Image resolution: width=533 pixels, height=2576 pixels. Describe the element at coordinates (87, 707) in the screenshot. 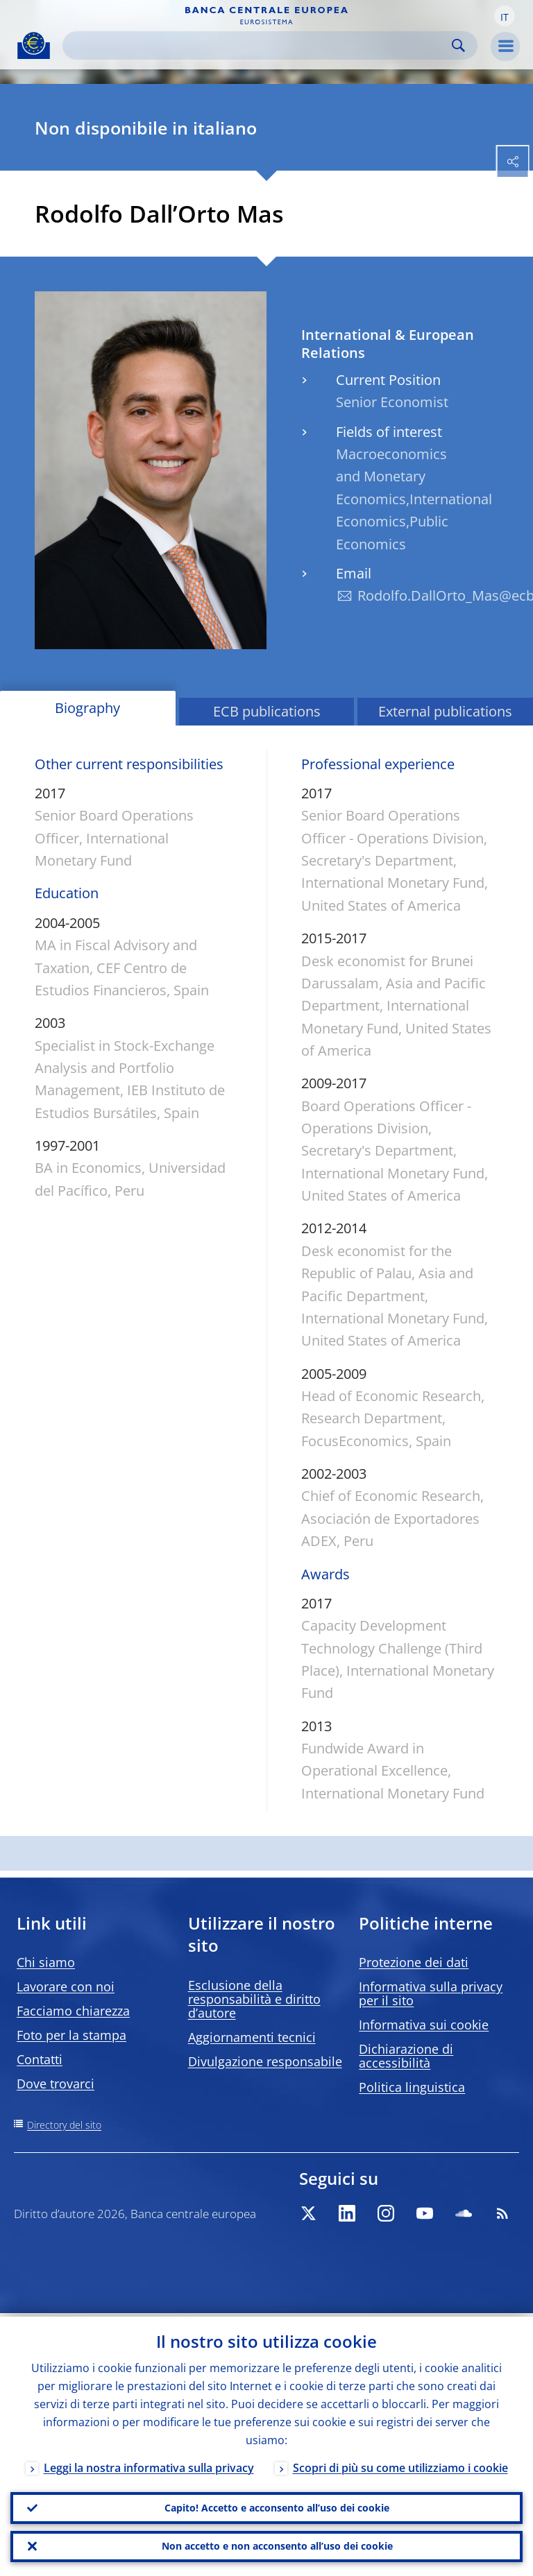

I see `Biography` at that location.